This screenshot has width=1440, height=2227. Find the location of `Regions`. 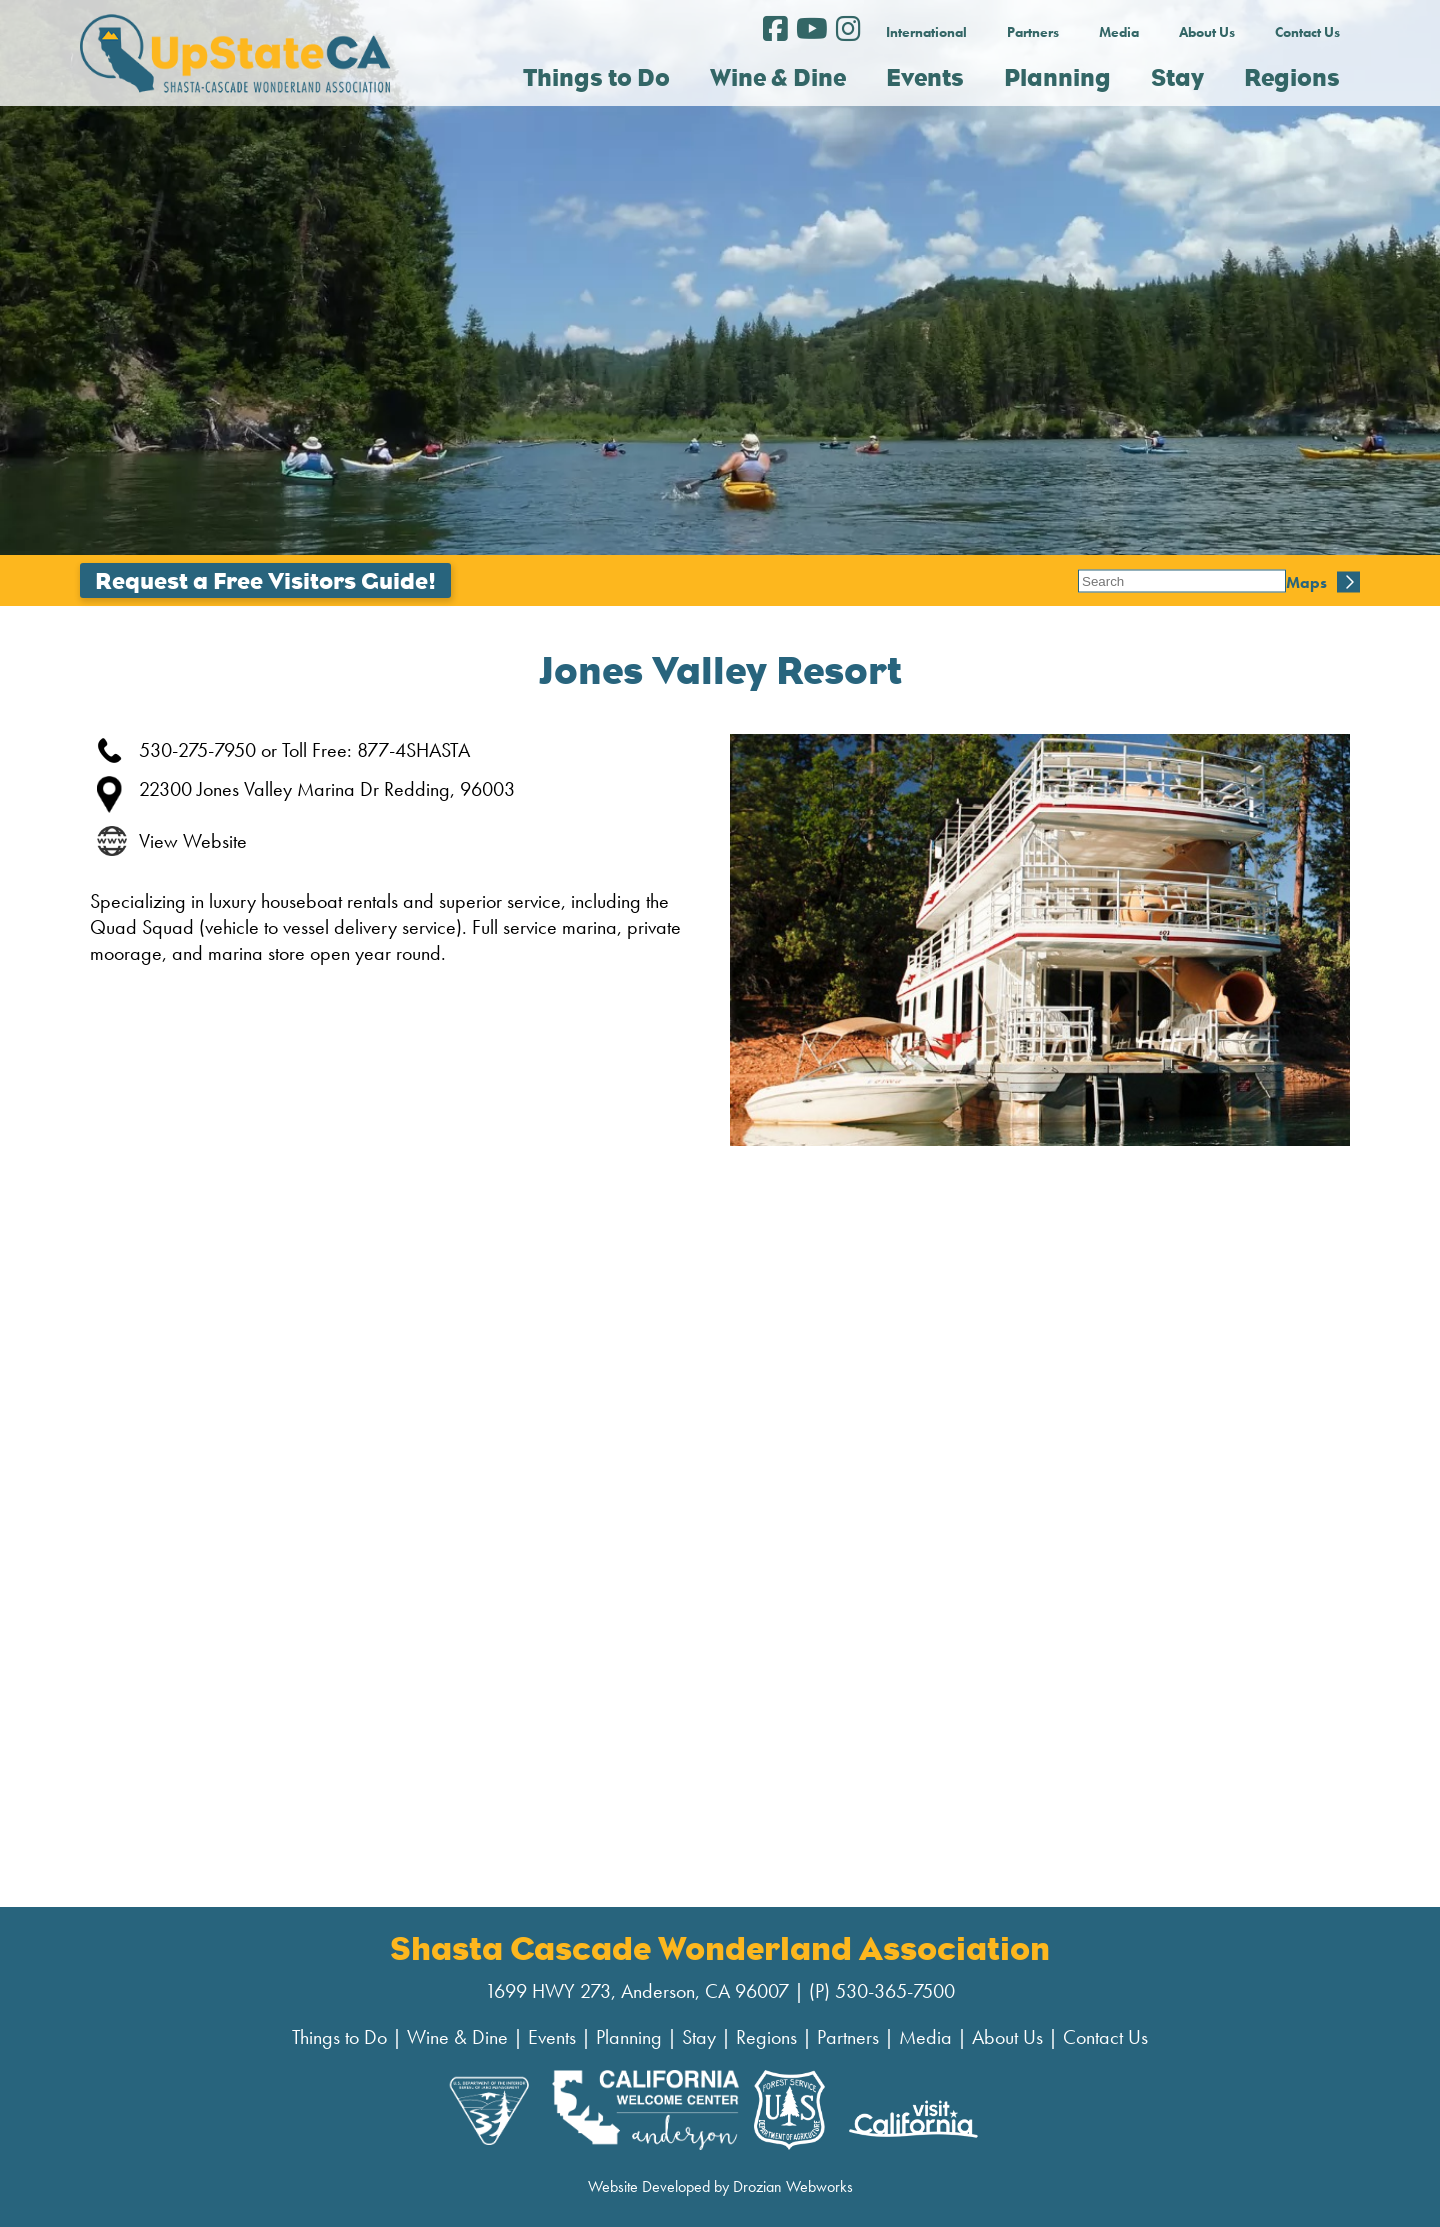

Regions is located at coordinates (766, 2037).